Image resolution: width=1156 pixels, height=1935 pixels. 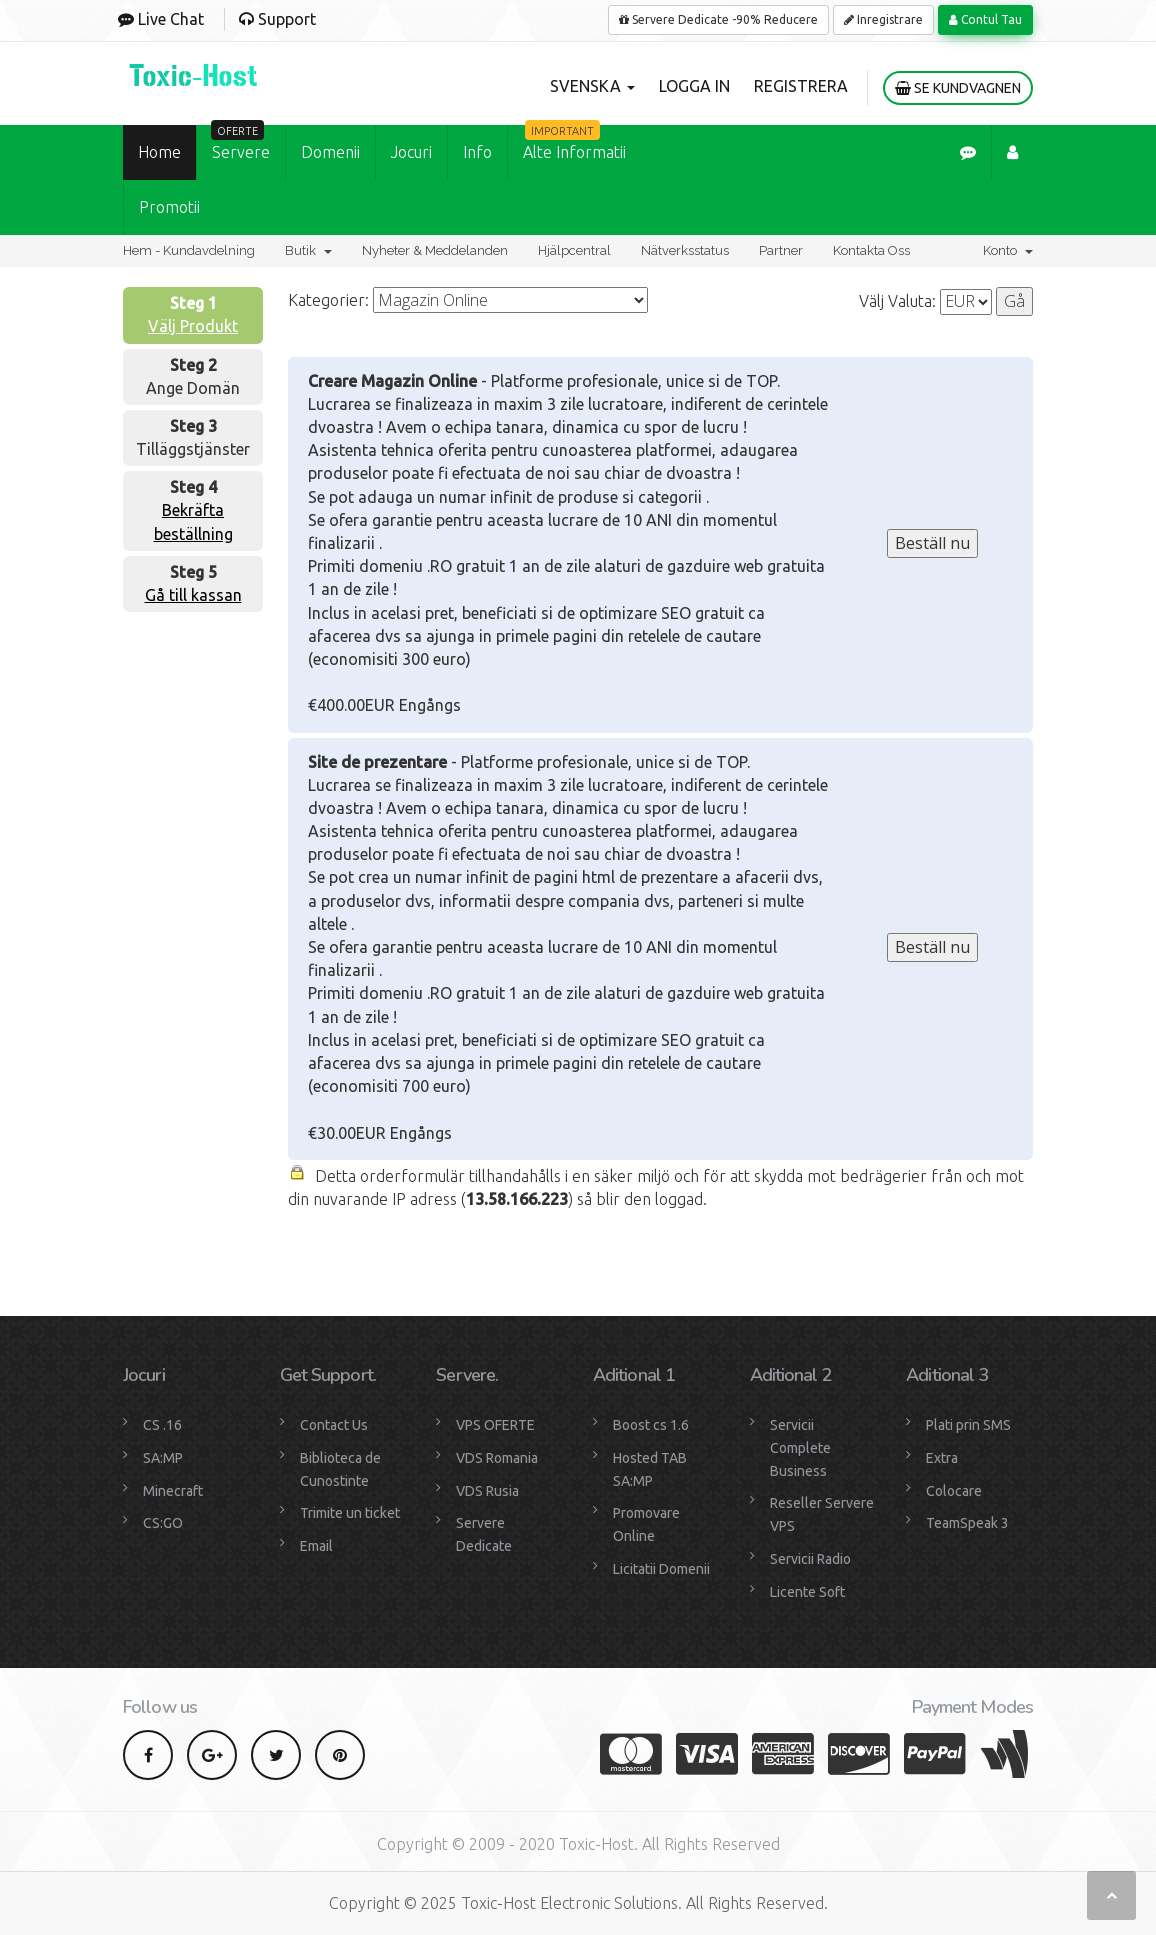 I want to click on Partner, so click(x=781, y=250).